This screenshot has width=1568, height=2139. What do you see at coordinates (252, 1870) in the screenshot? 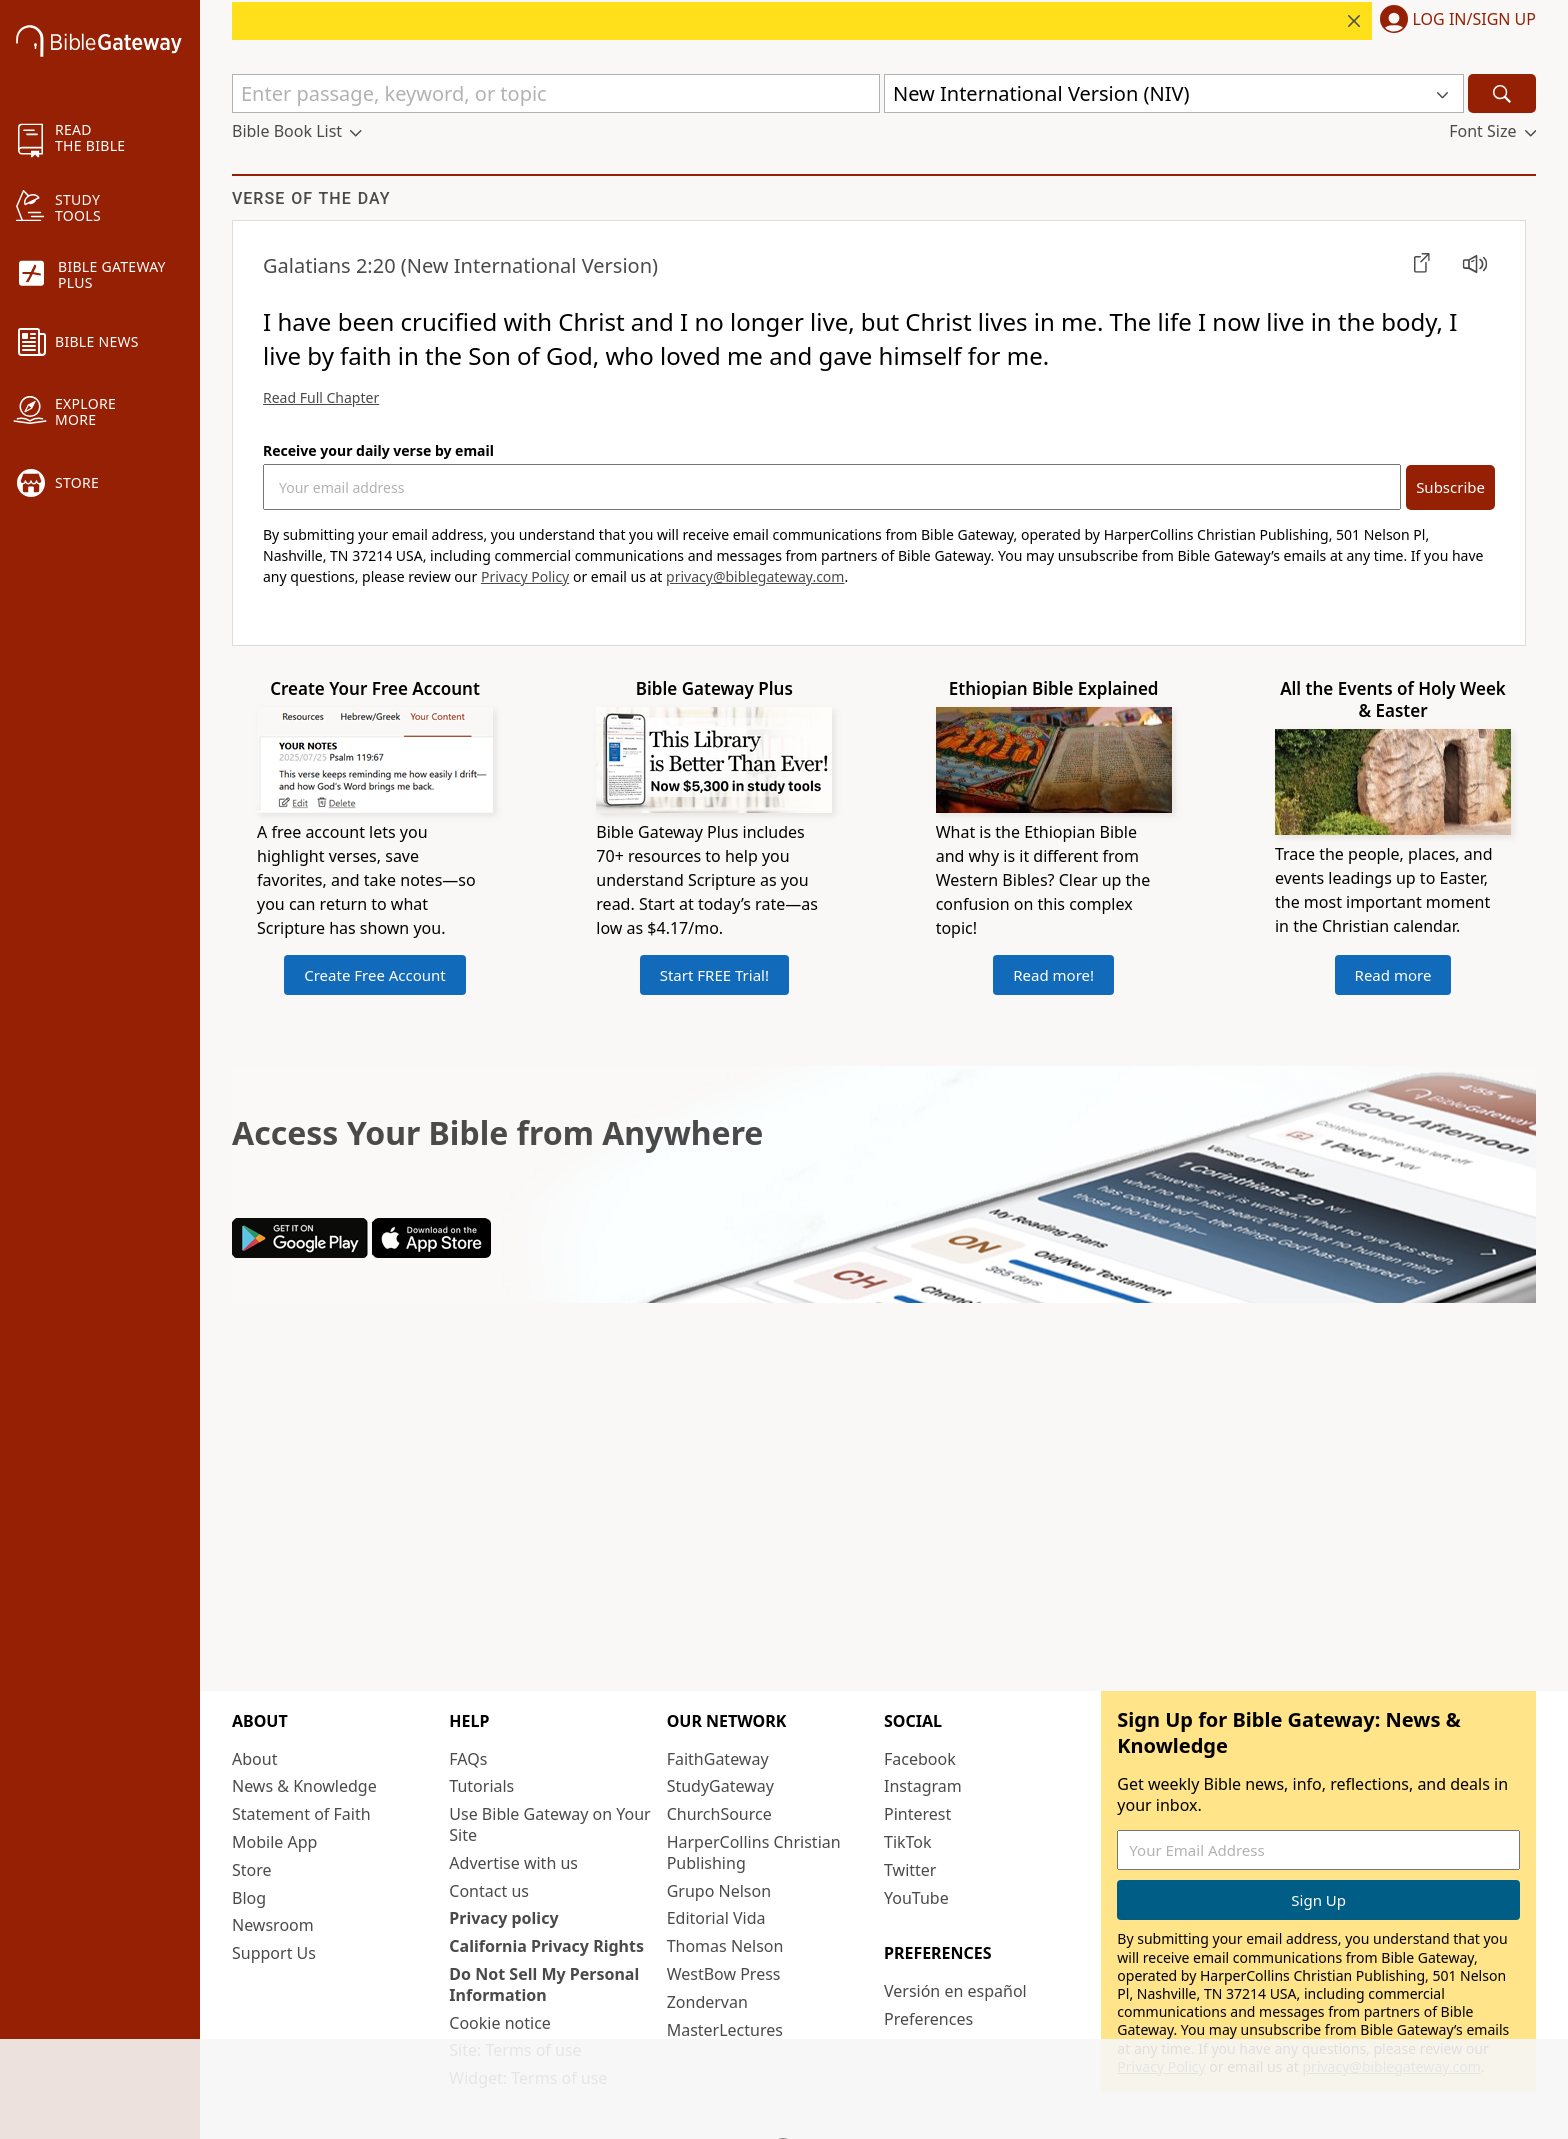
I see `Store` at bounding box center [252, 1870].